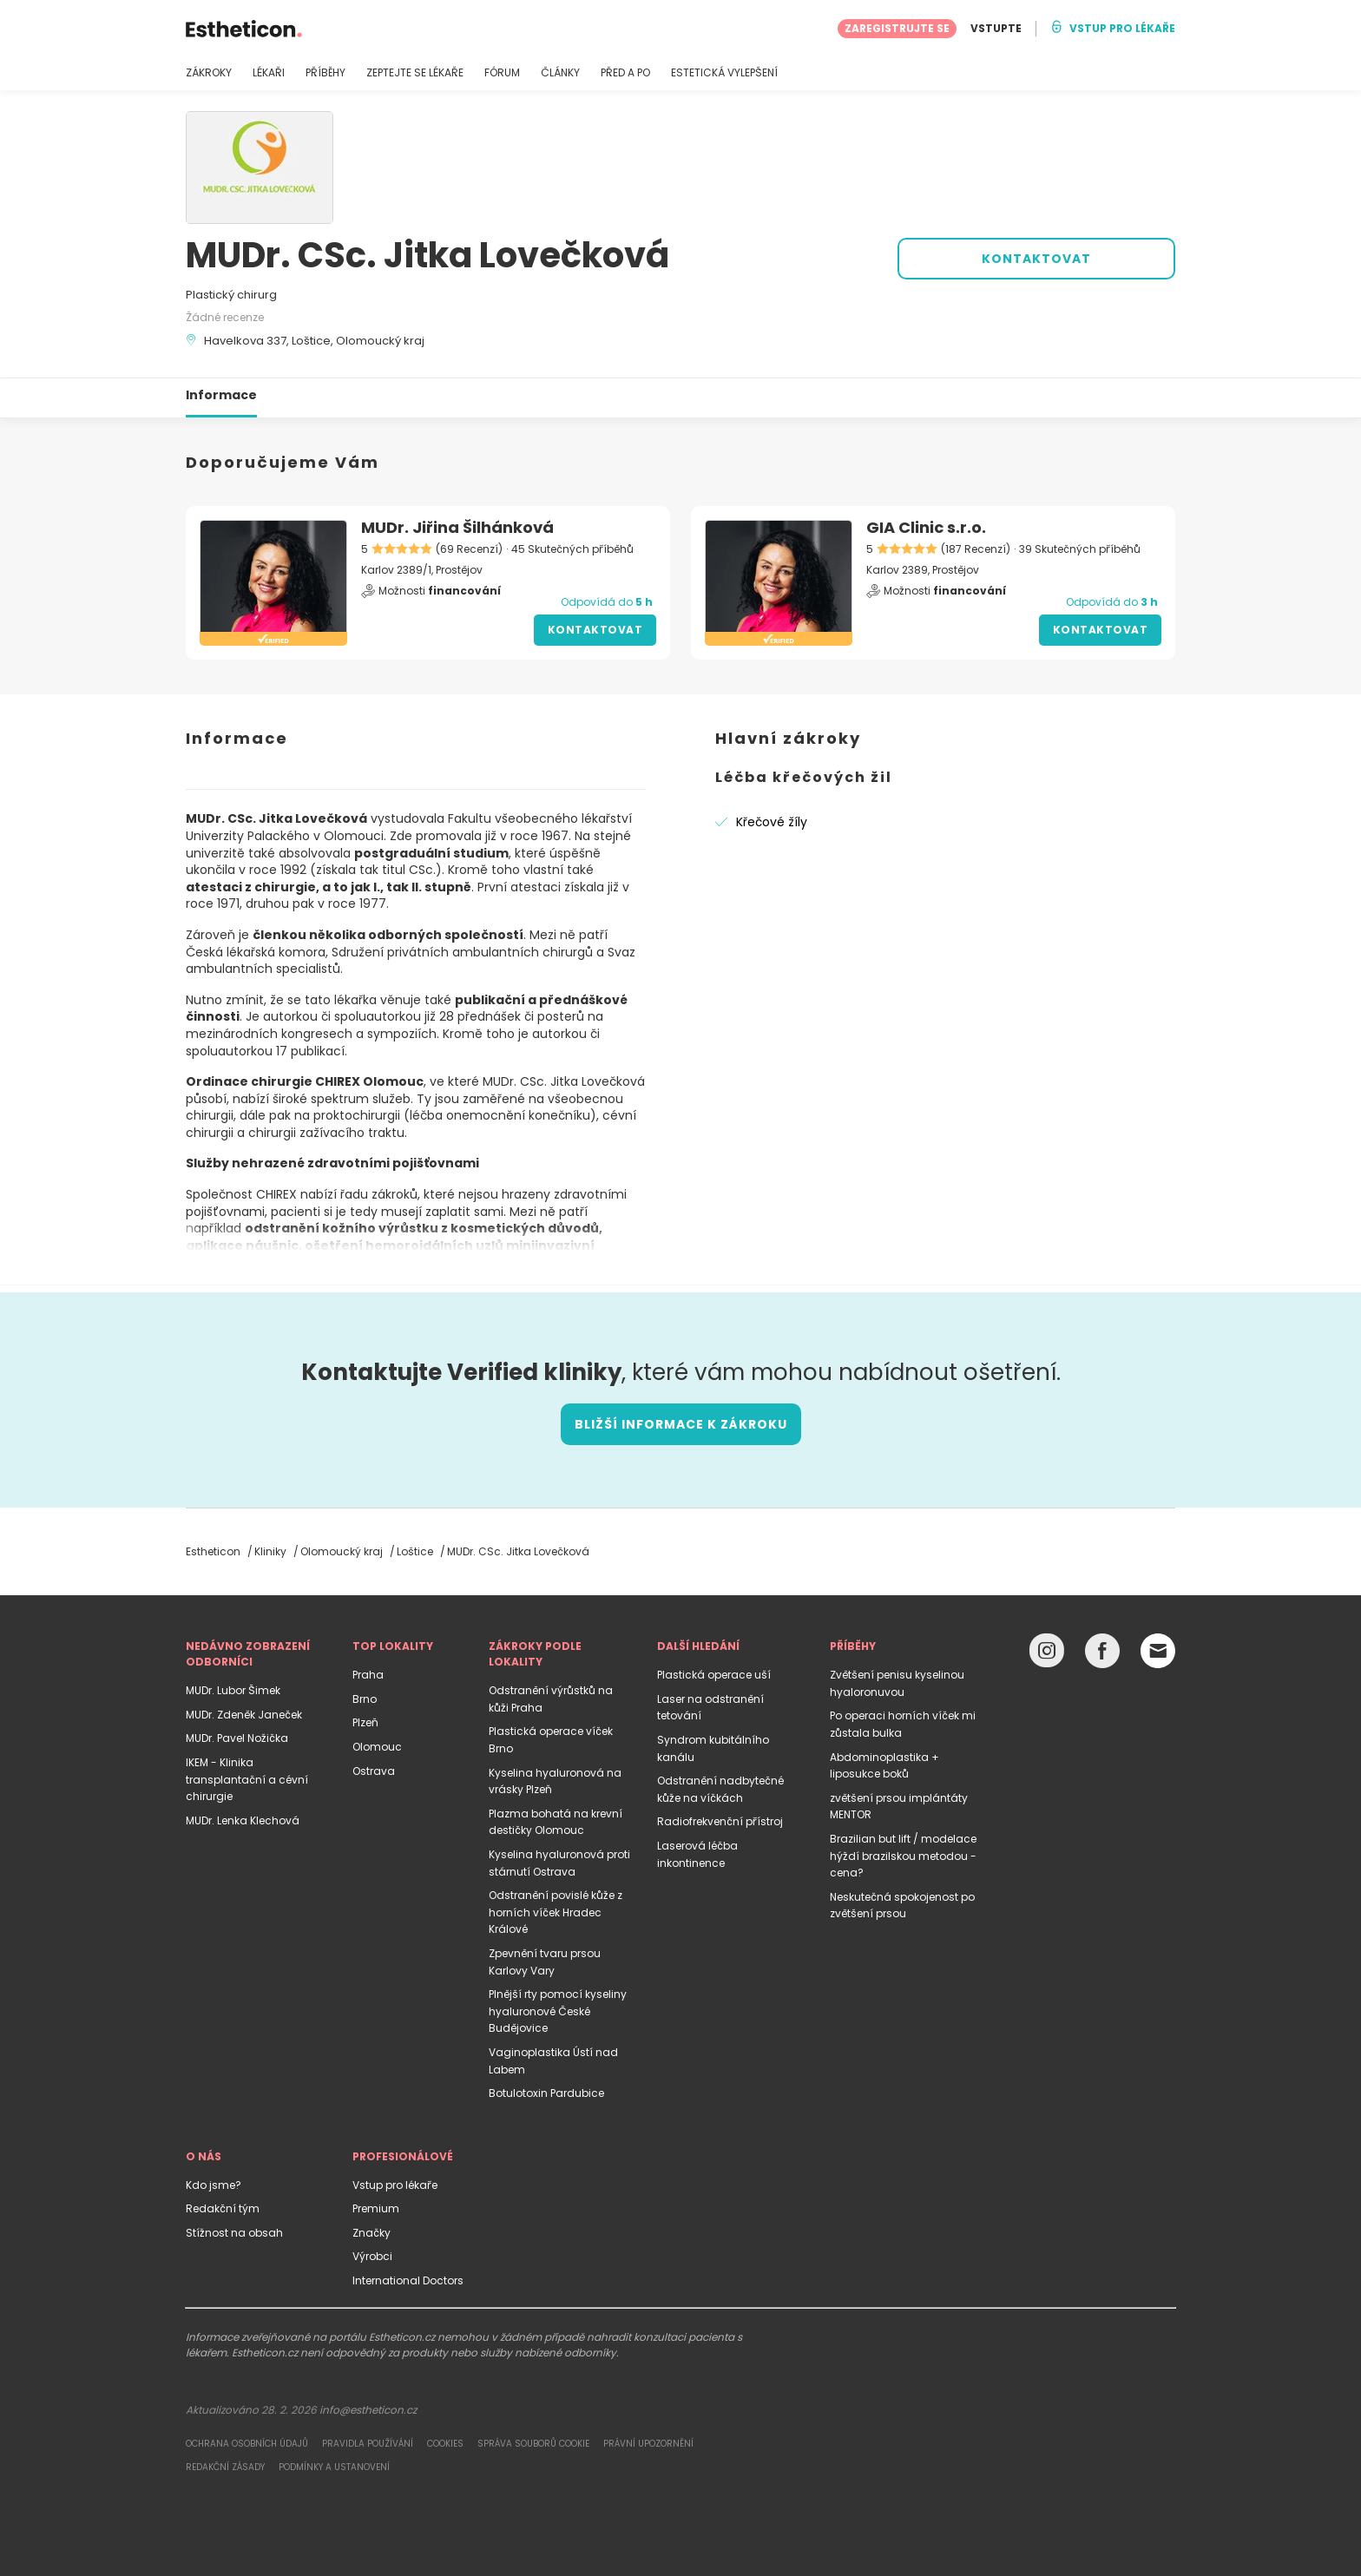 Image resolution: width=1361 pixels, height=2576 pixels. Describe the element at coordinates (223, 2208) in the screenshot. I see `Redakční tým` at that location.